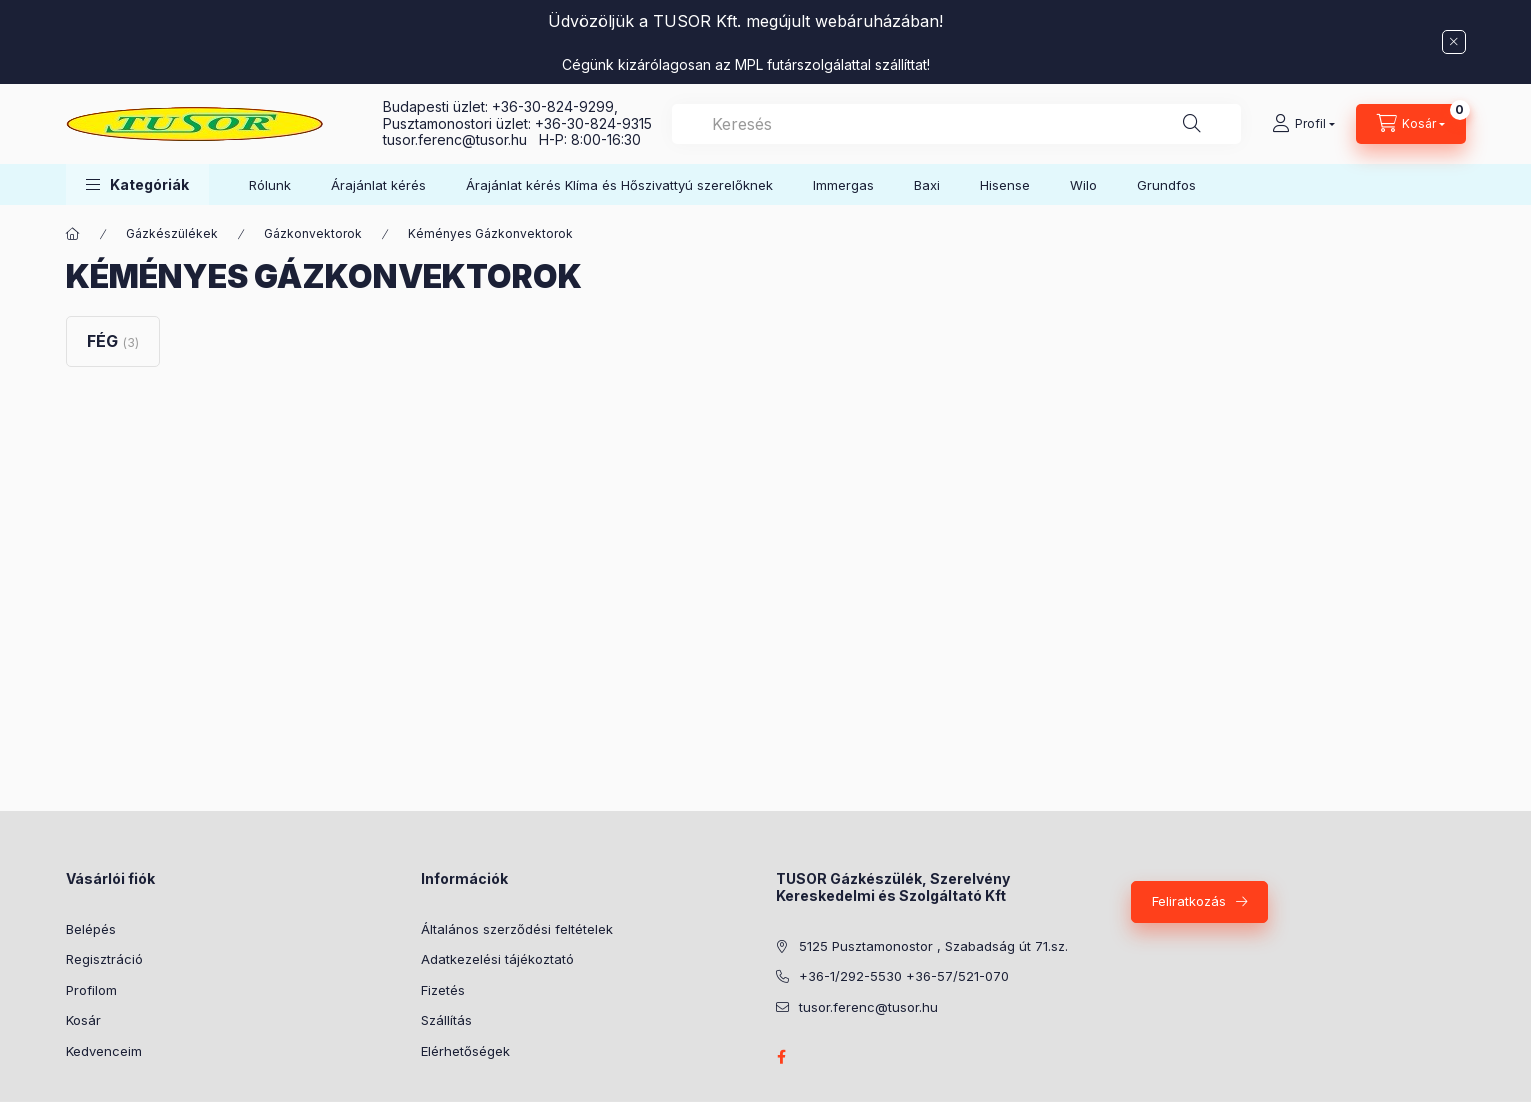 Image resolution: width=1531 pixels, height=1102 pixels. What do you see at coordinates (113, 341) in the screenshot?
I see `[FÉG kategória (3 darab termék)]` at bounding box center [113, 341].